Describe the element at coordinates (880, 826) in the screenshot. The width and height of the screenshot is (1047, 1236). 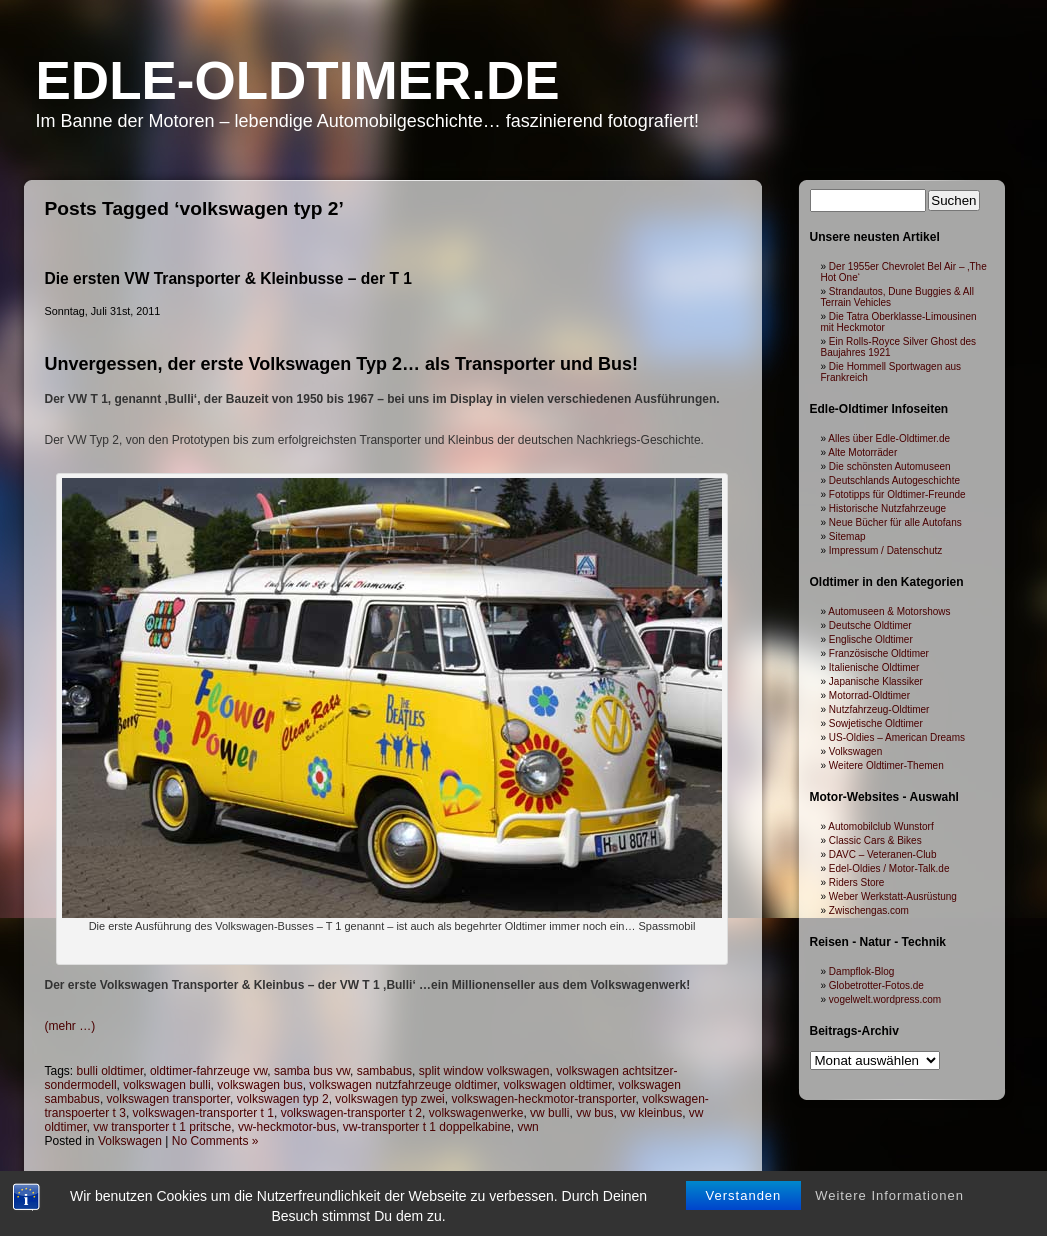
I see `Automobilclub Wunstorf` at that location.